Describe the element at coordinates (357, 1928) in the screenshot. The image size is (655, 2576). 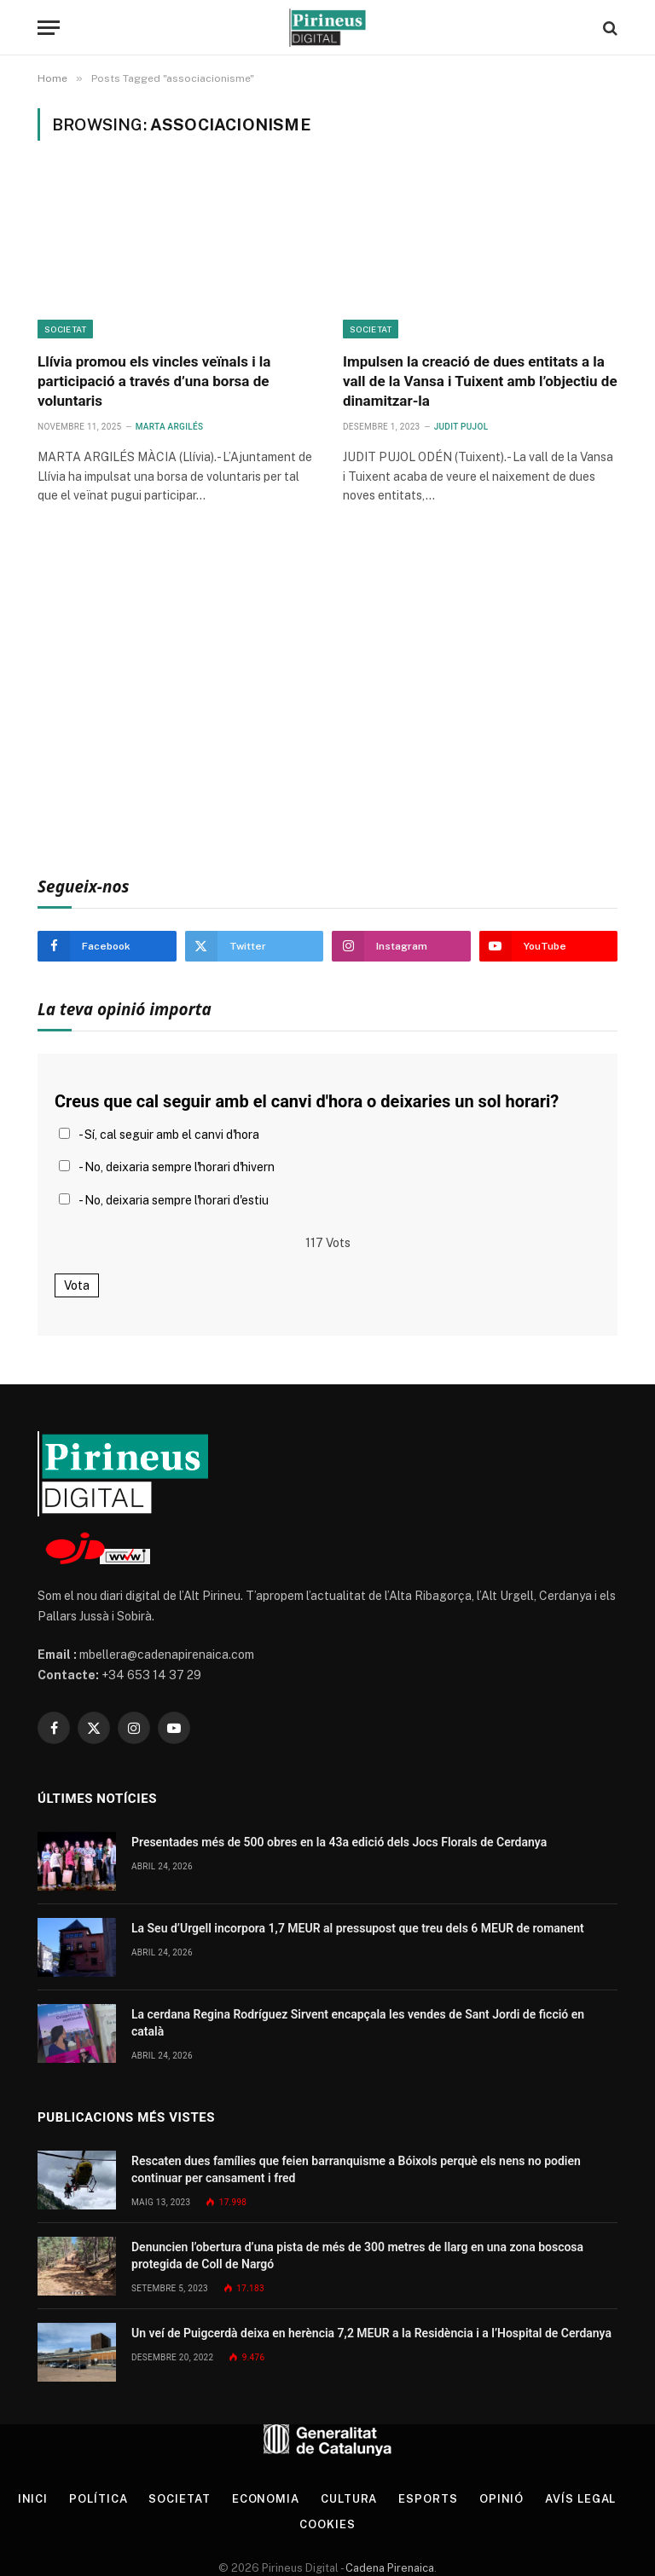
I see `La Seu d’Urgell incorpora 1,7 MEUR al pressupost que treu dels 6 MEUR de romanent` at that location.